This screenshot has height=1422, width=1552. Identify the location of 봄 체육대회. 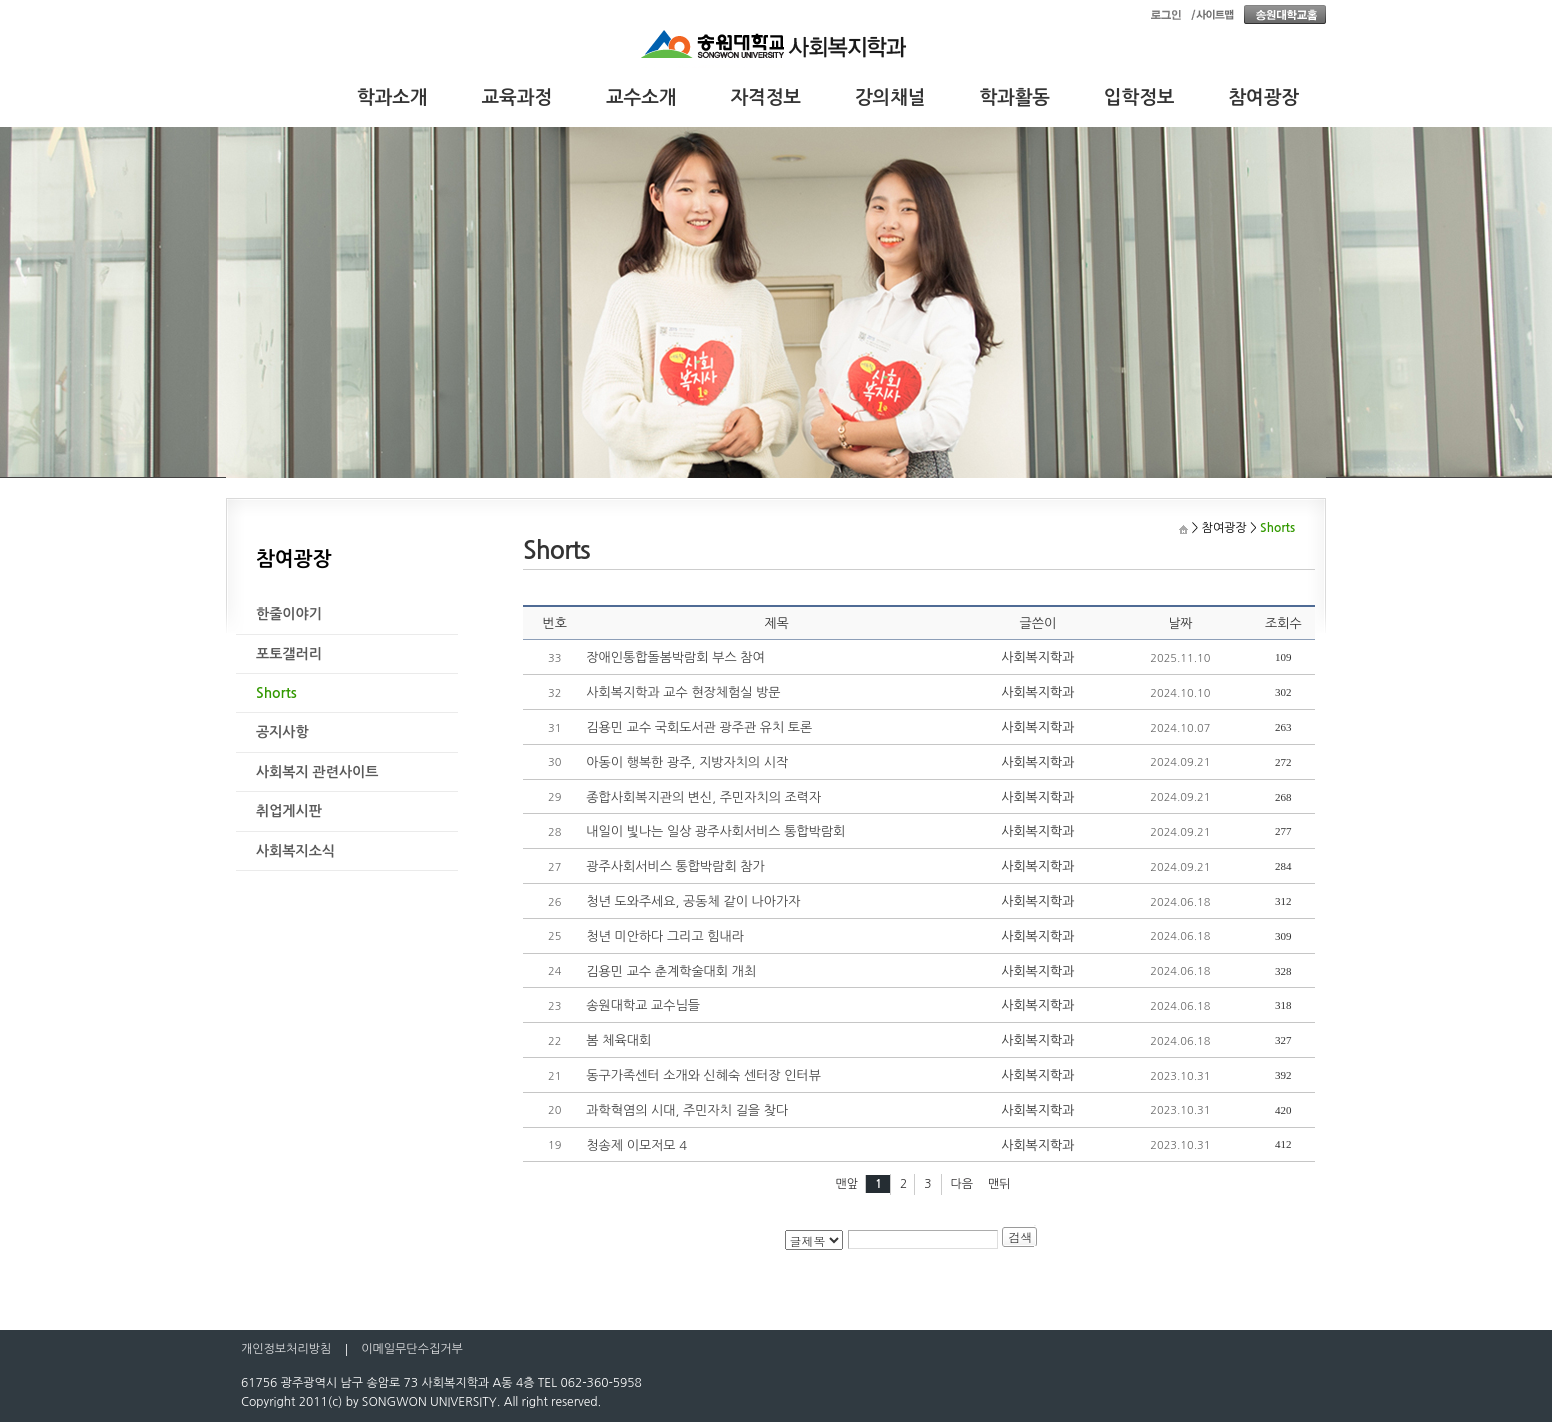
(618, 1040).